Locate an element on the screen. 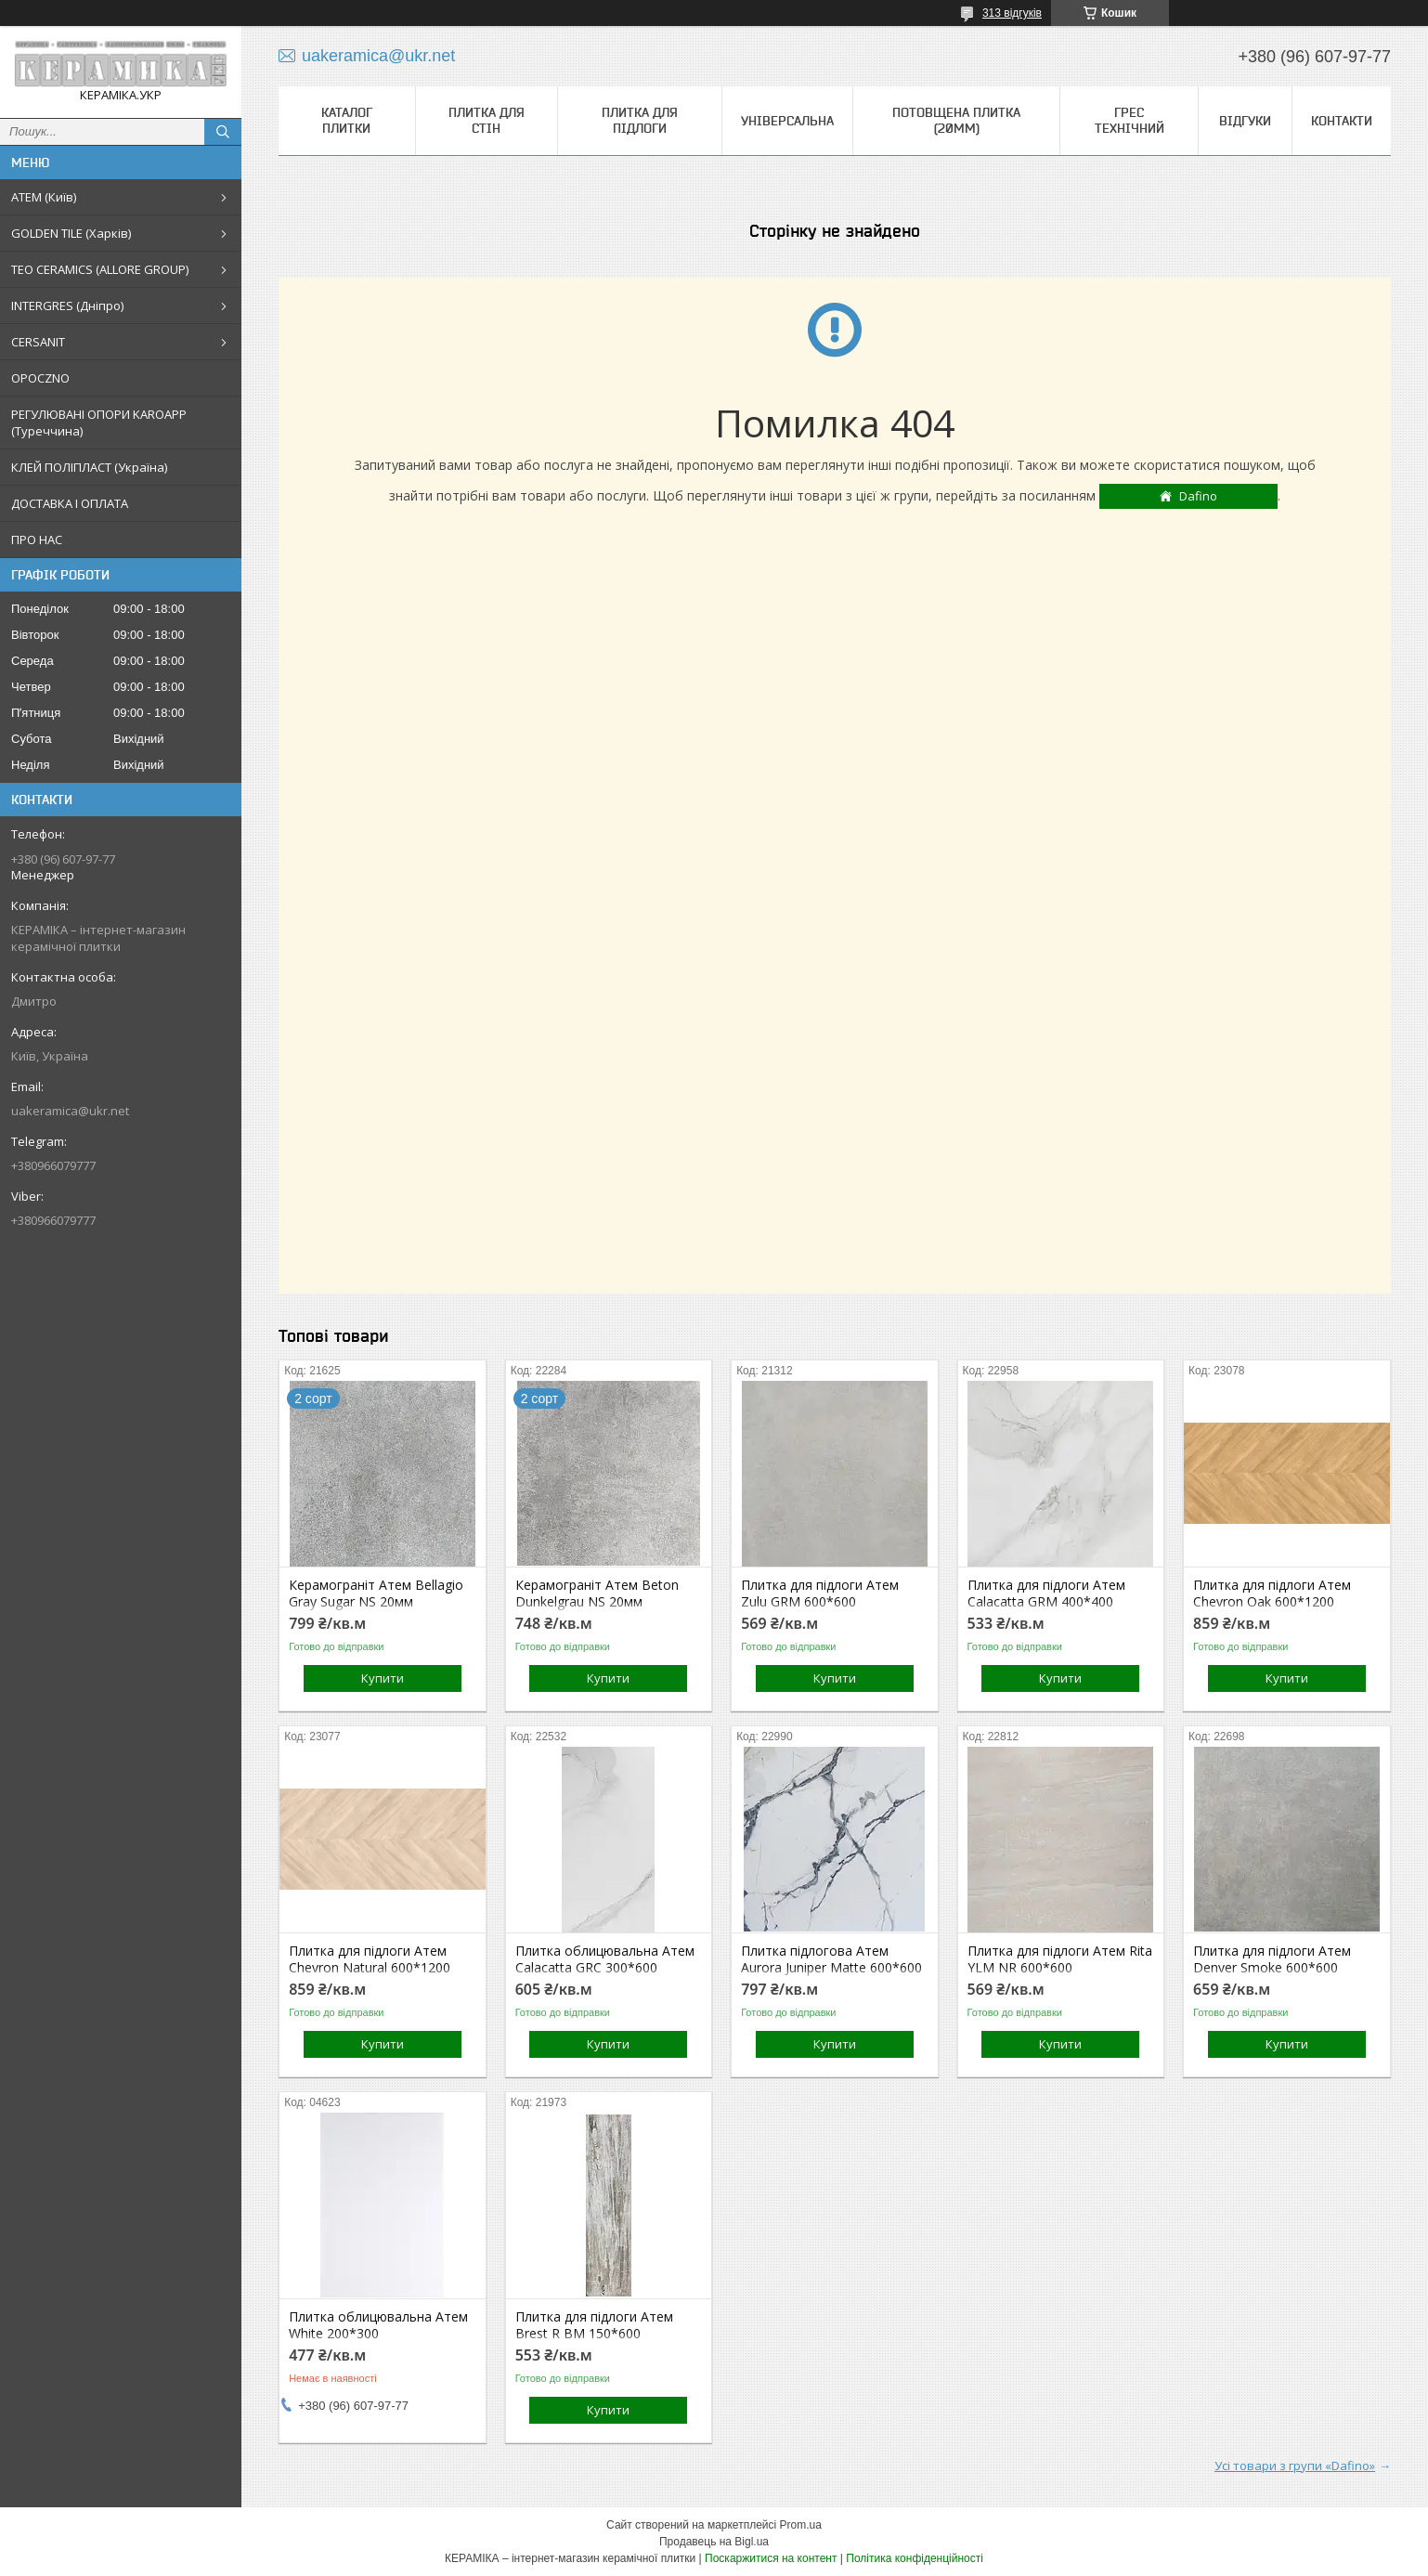 Image resolution: width=1428 pixels, height=2576 pixels. TEO CERAMICS (ALLORE GROUP) is located at coordinates (99, 269).